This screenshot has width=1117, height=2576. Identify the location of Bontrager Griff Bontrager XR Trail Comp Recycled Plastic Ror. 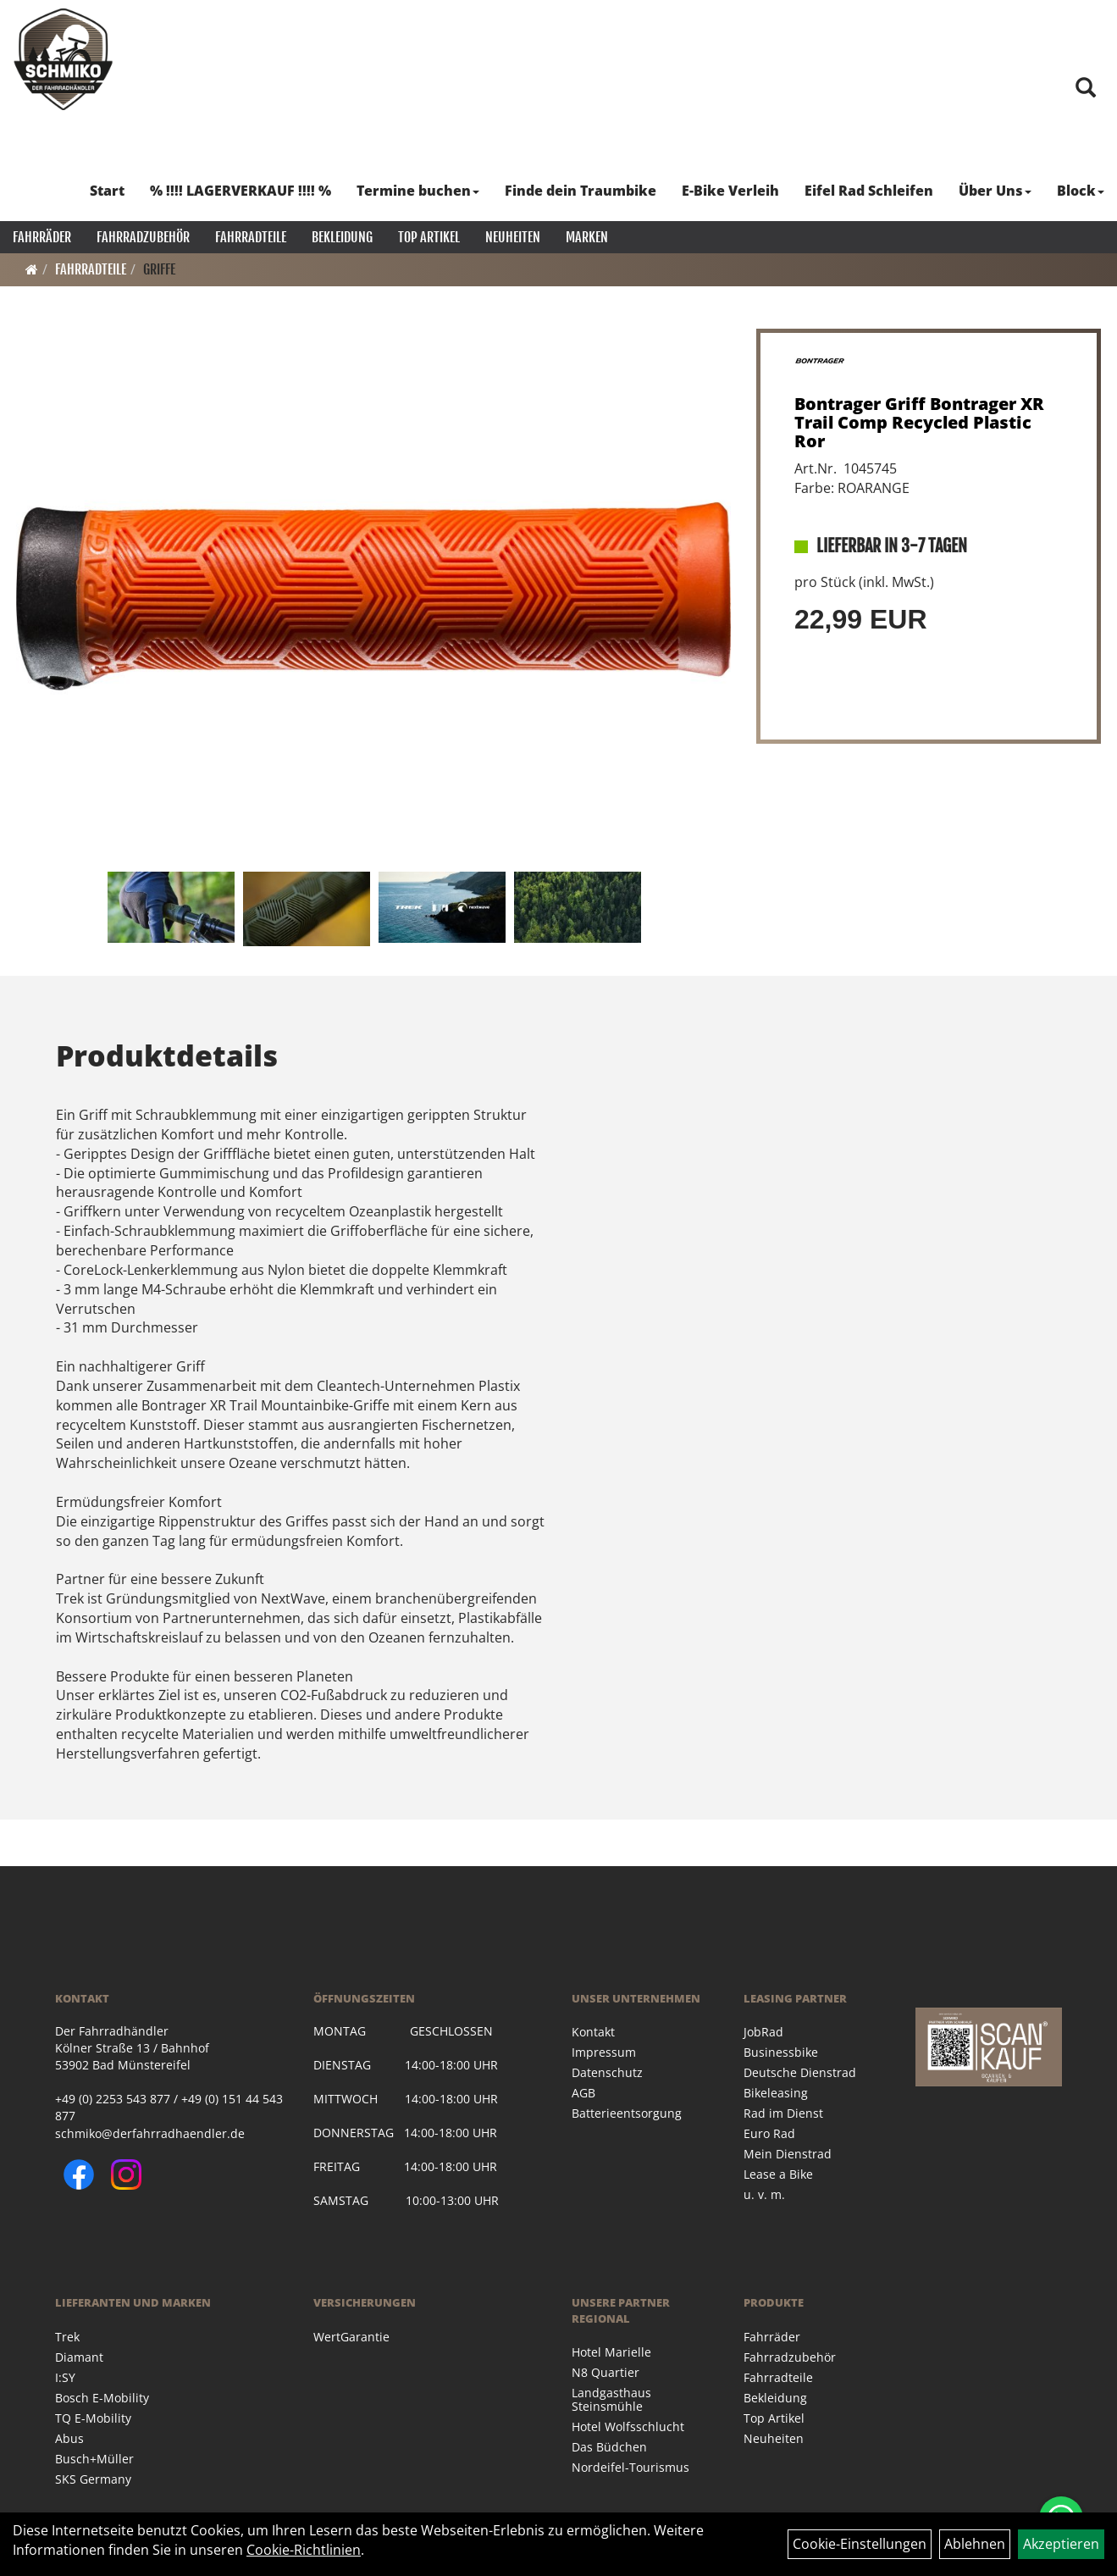
(919, 422).